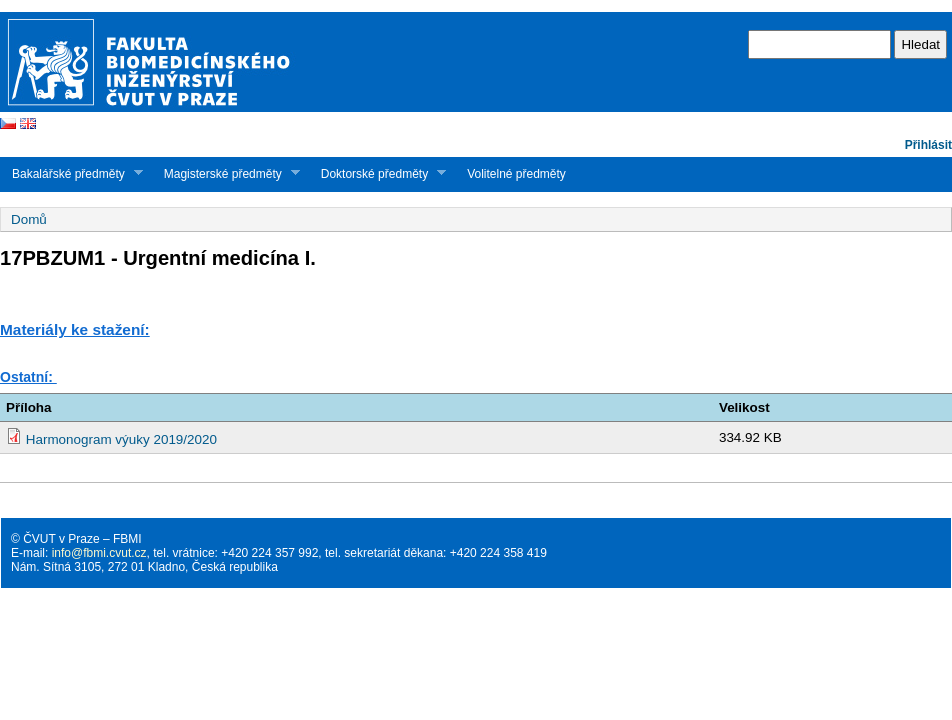  I want to click on Doktorské předměty, so click(377, 173).